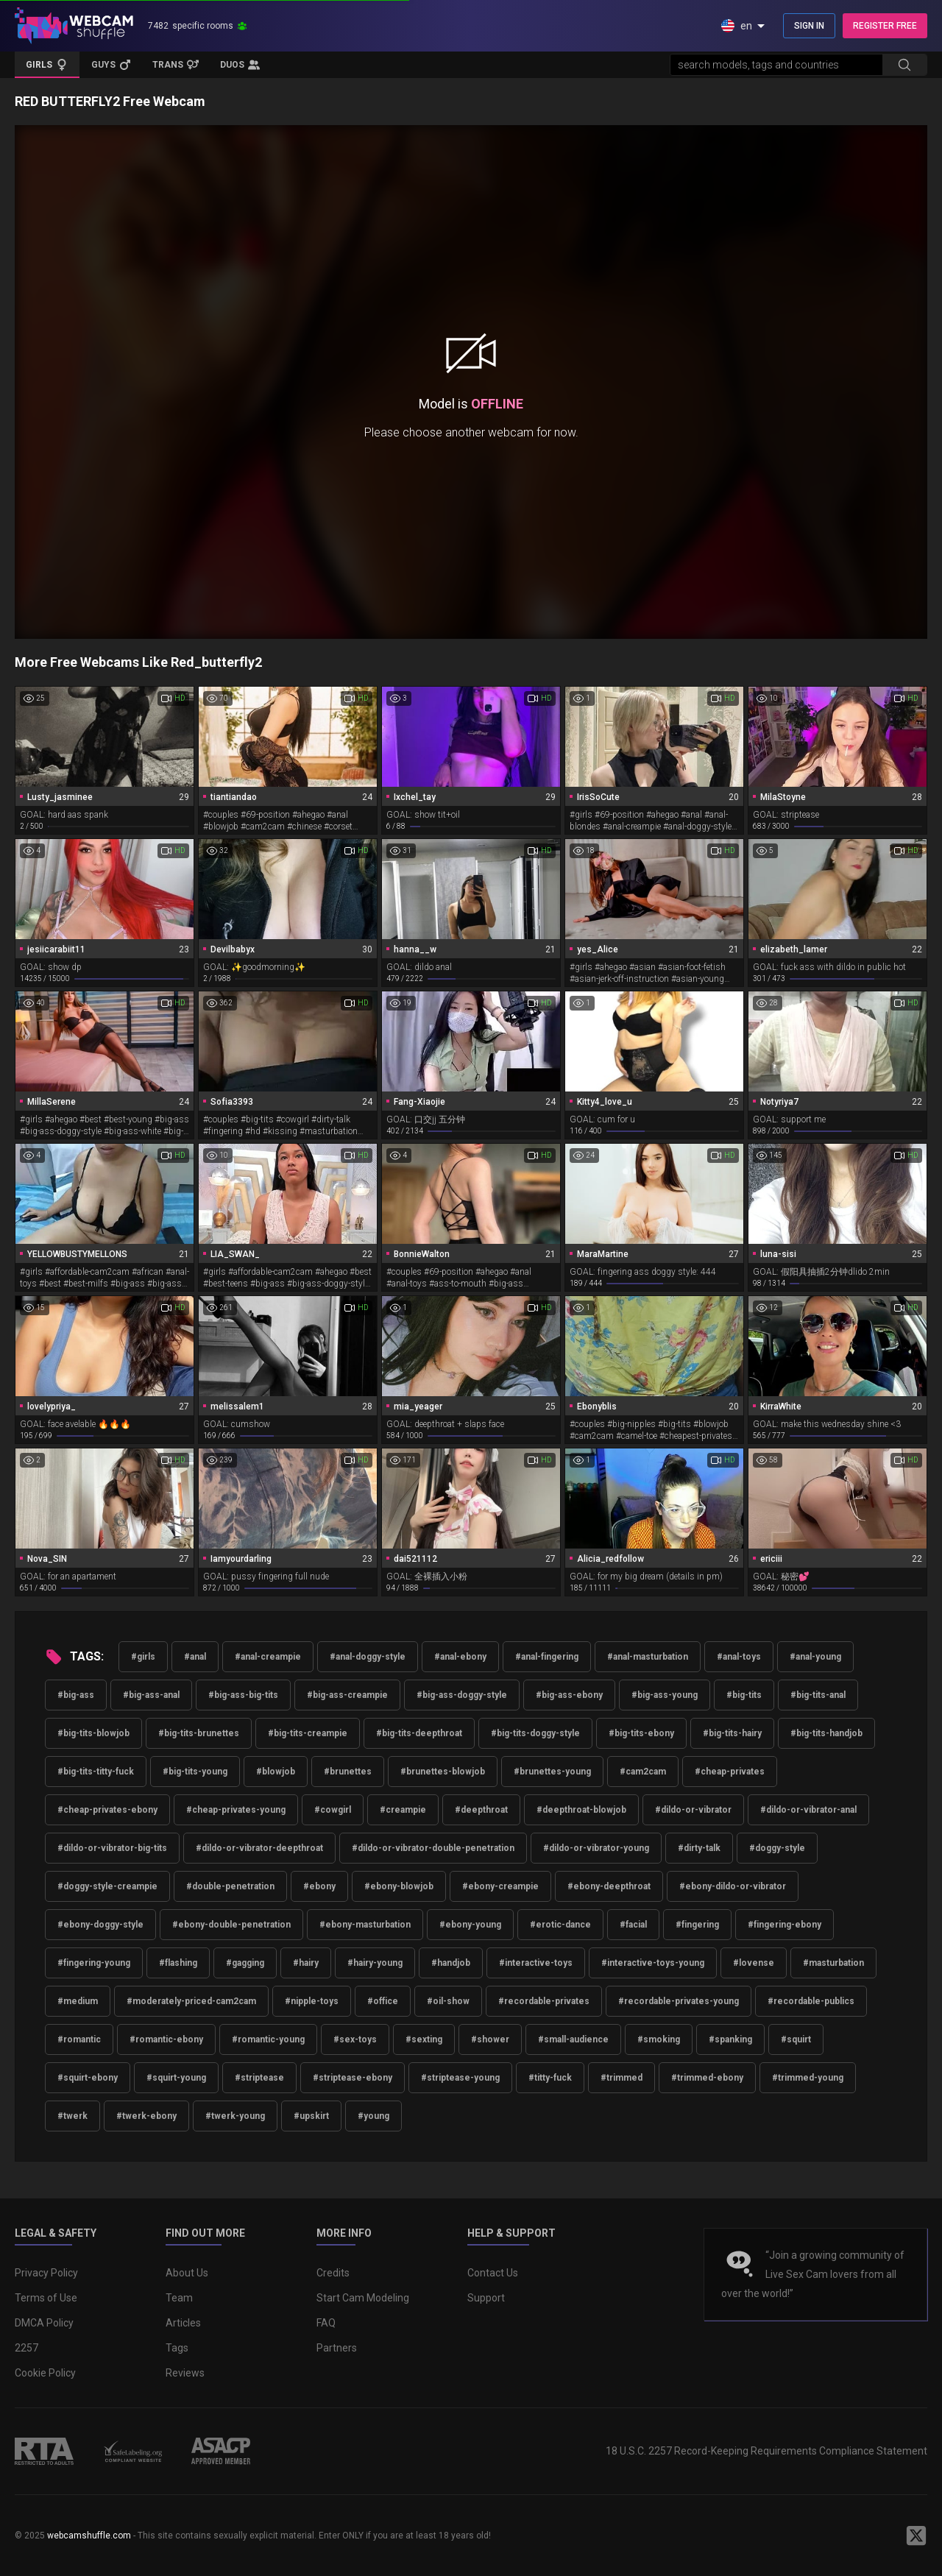 Image resolution: width=942 pixels, height=2576 pixels. I want to click on #anal-fingering, so click(546, 1657).